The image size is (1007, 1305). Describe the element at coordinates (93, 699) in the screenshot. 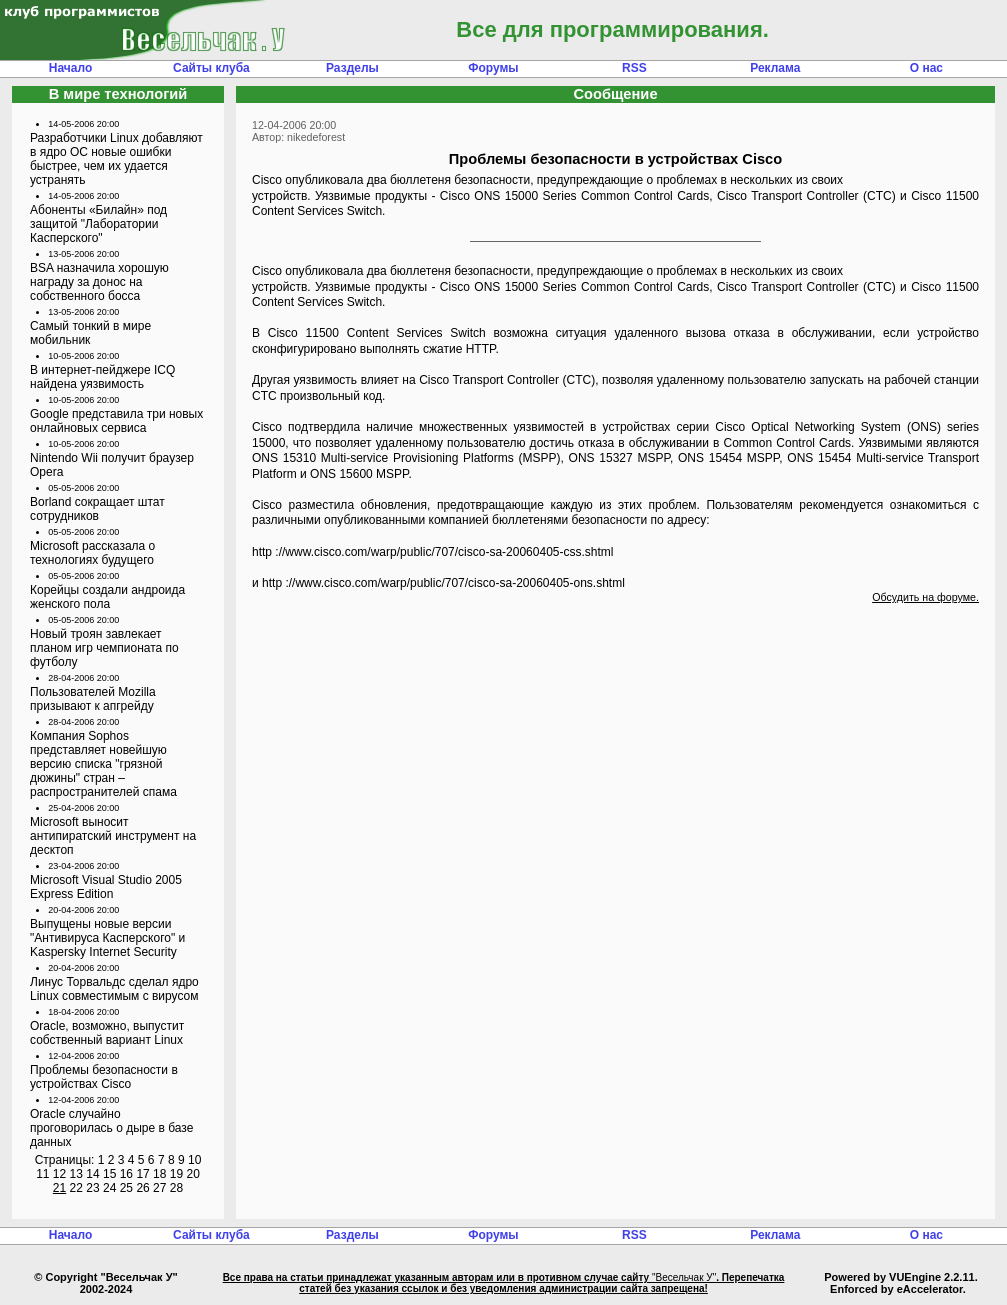

I see `Пользователей Mozilla призывают к апгрейду` at that location.